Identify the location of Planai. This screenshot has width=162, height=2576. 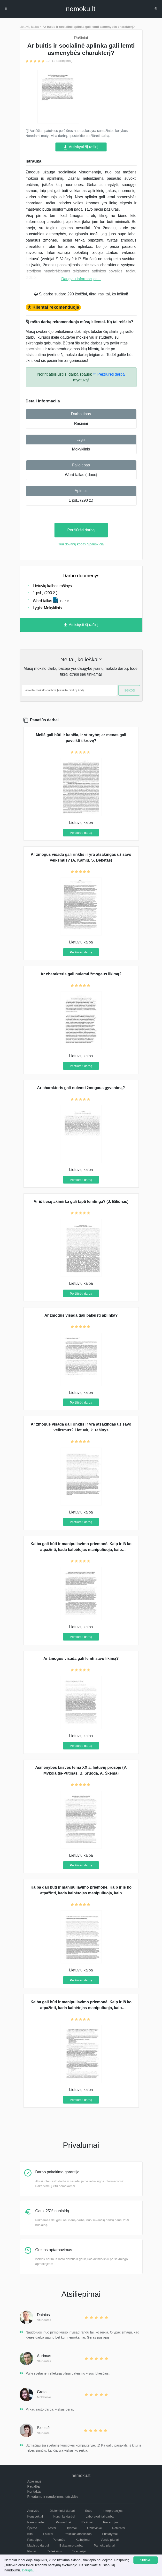
(31, 2551).